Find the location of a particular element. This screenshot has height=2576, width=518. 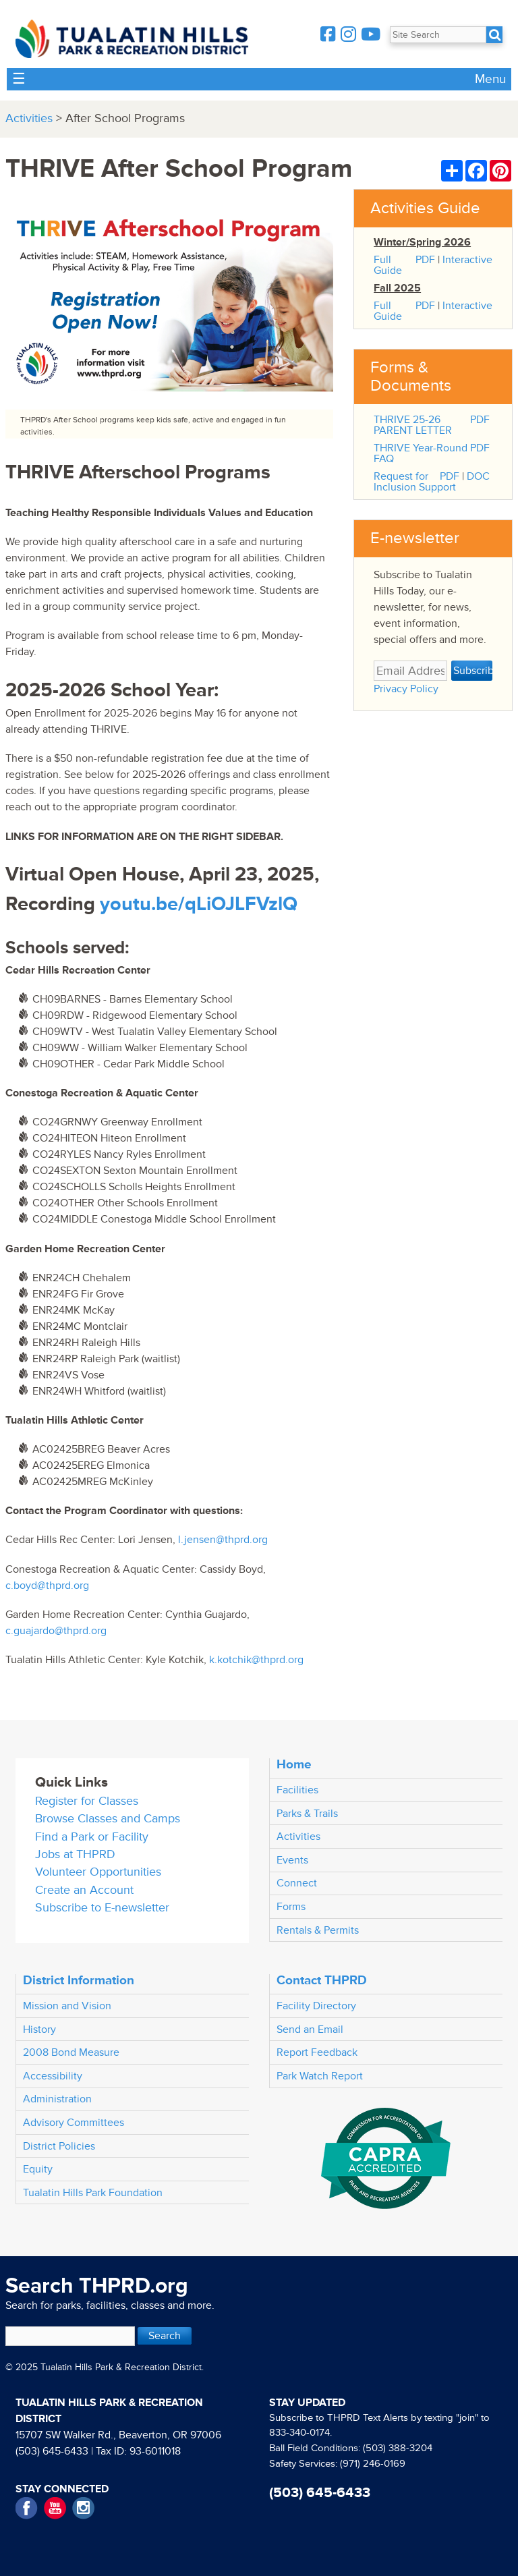

Facilities is located at coordinates (297, 1790).